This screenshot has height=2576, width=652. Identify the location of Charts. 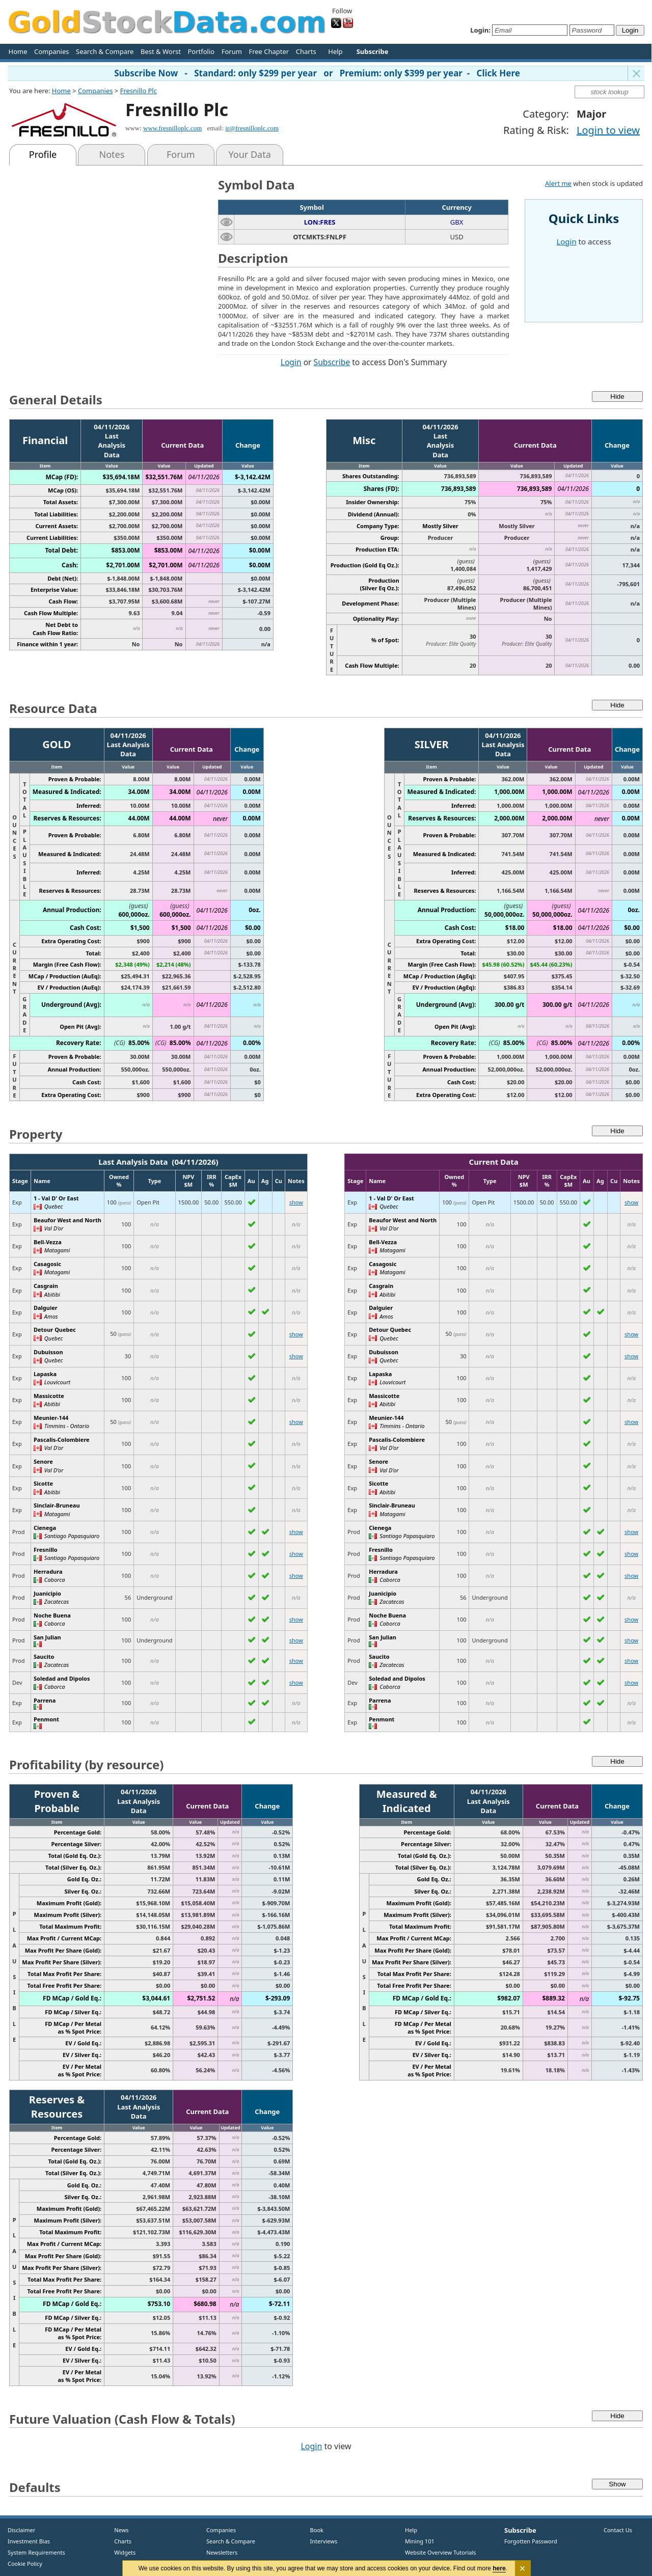
(306, 51).